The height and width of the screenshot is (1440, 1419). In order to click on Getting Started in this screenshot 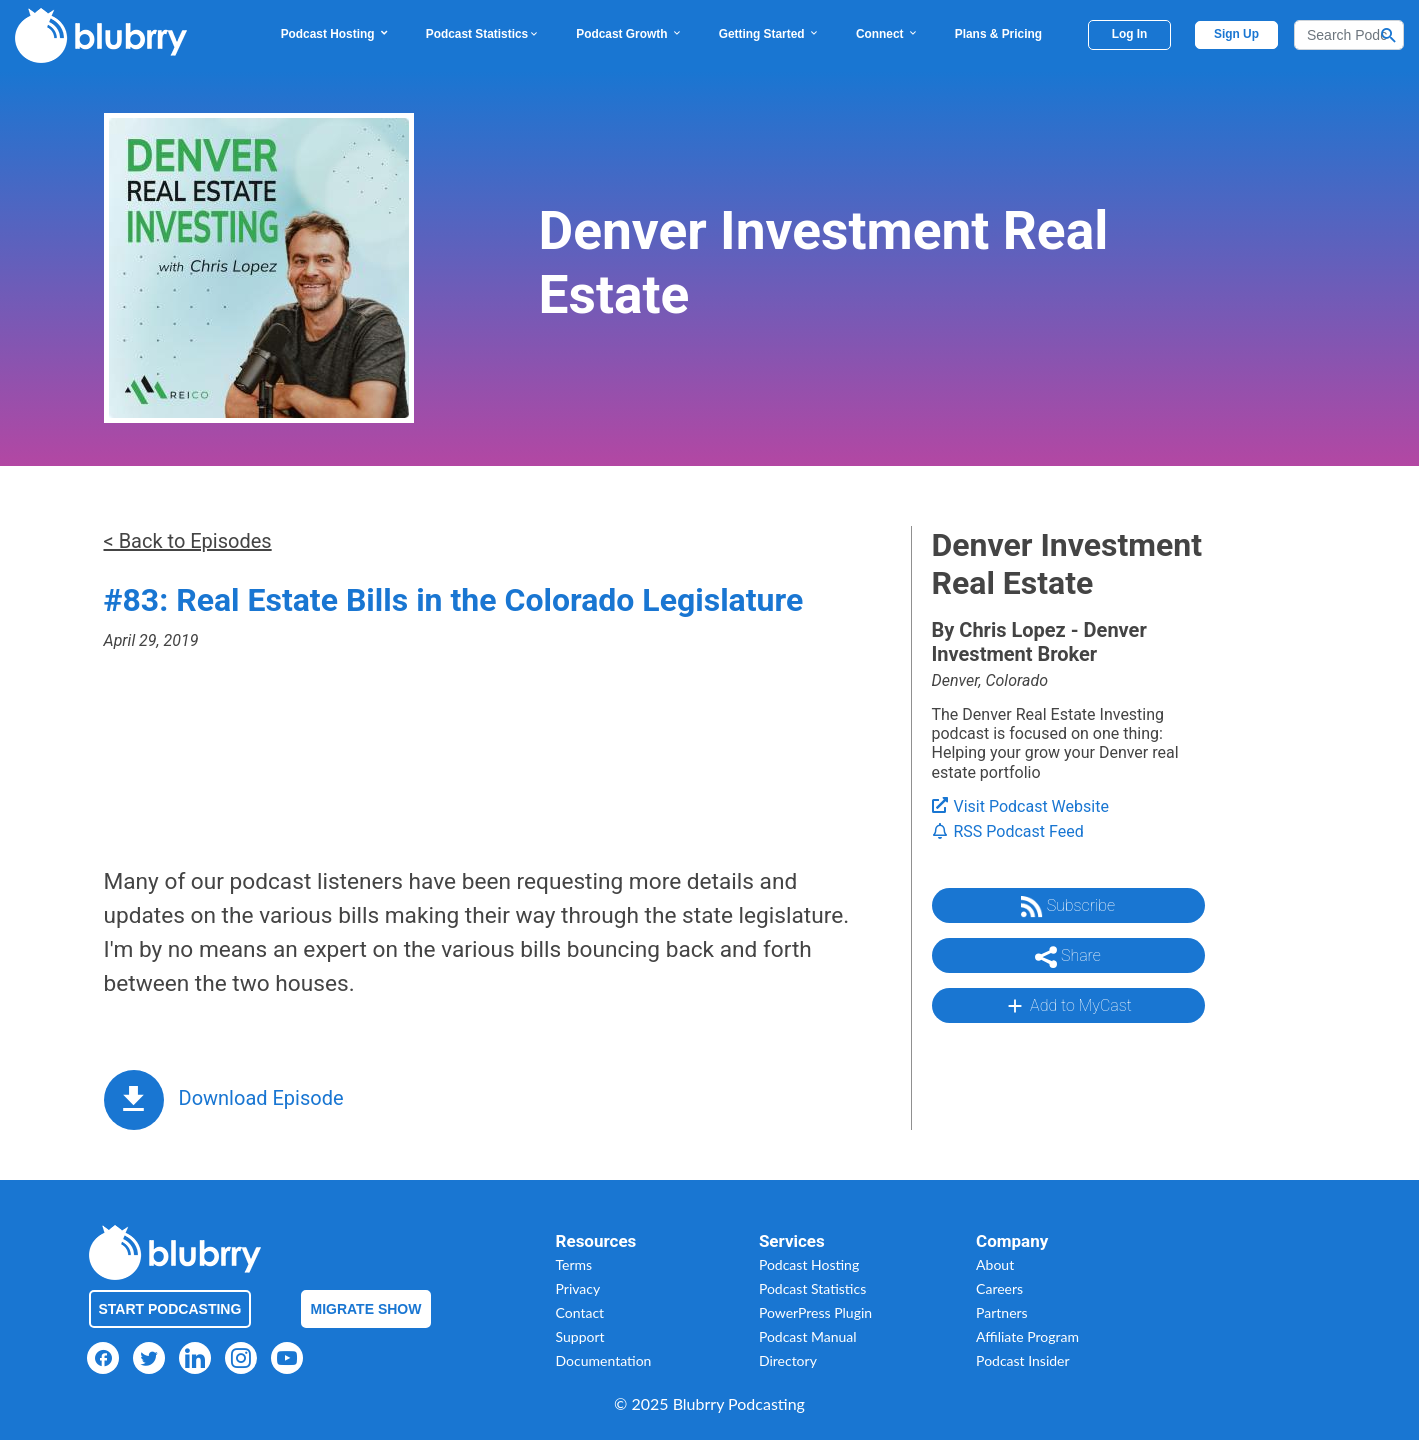, I will do `click(769, 34)`.